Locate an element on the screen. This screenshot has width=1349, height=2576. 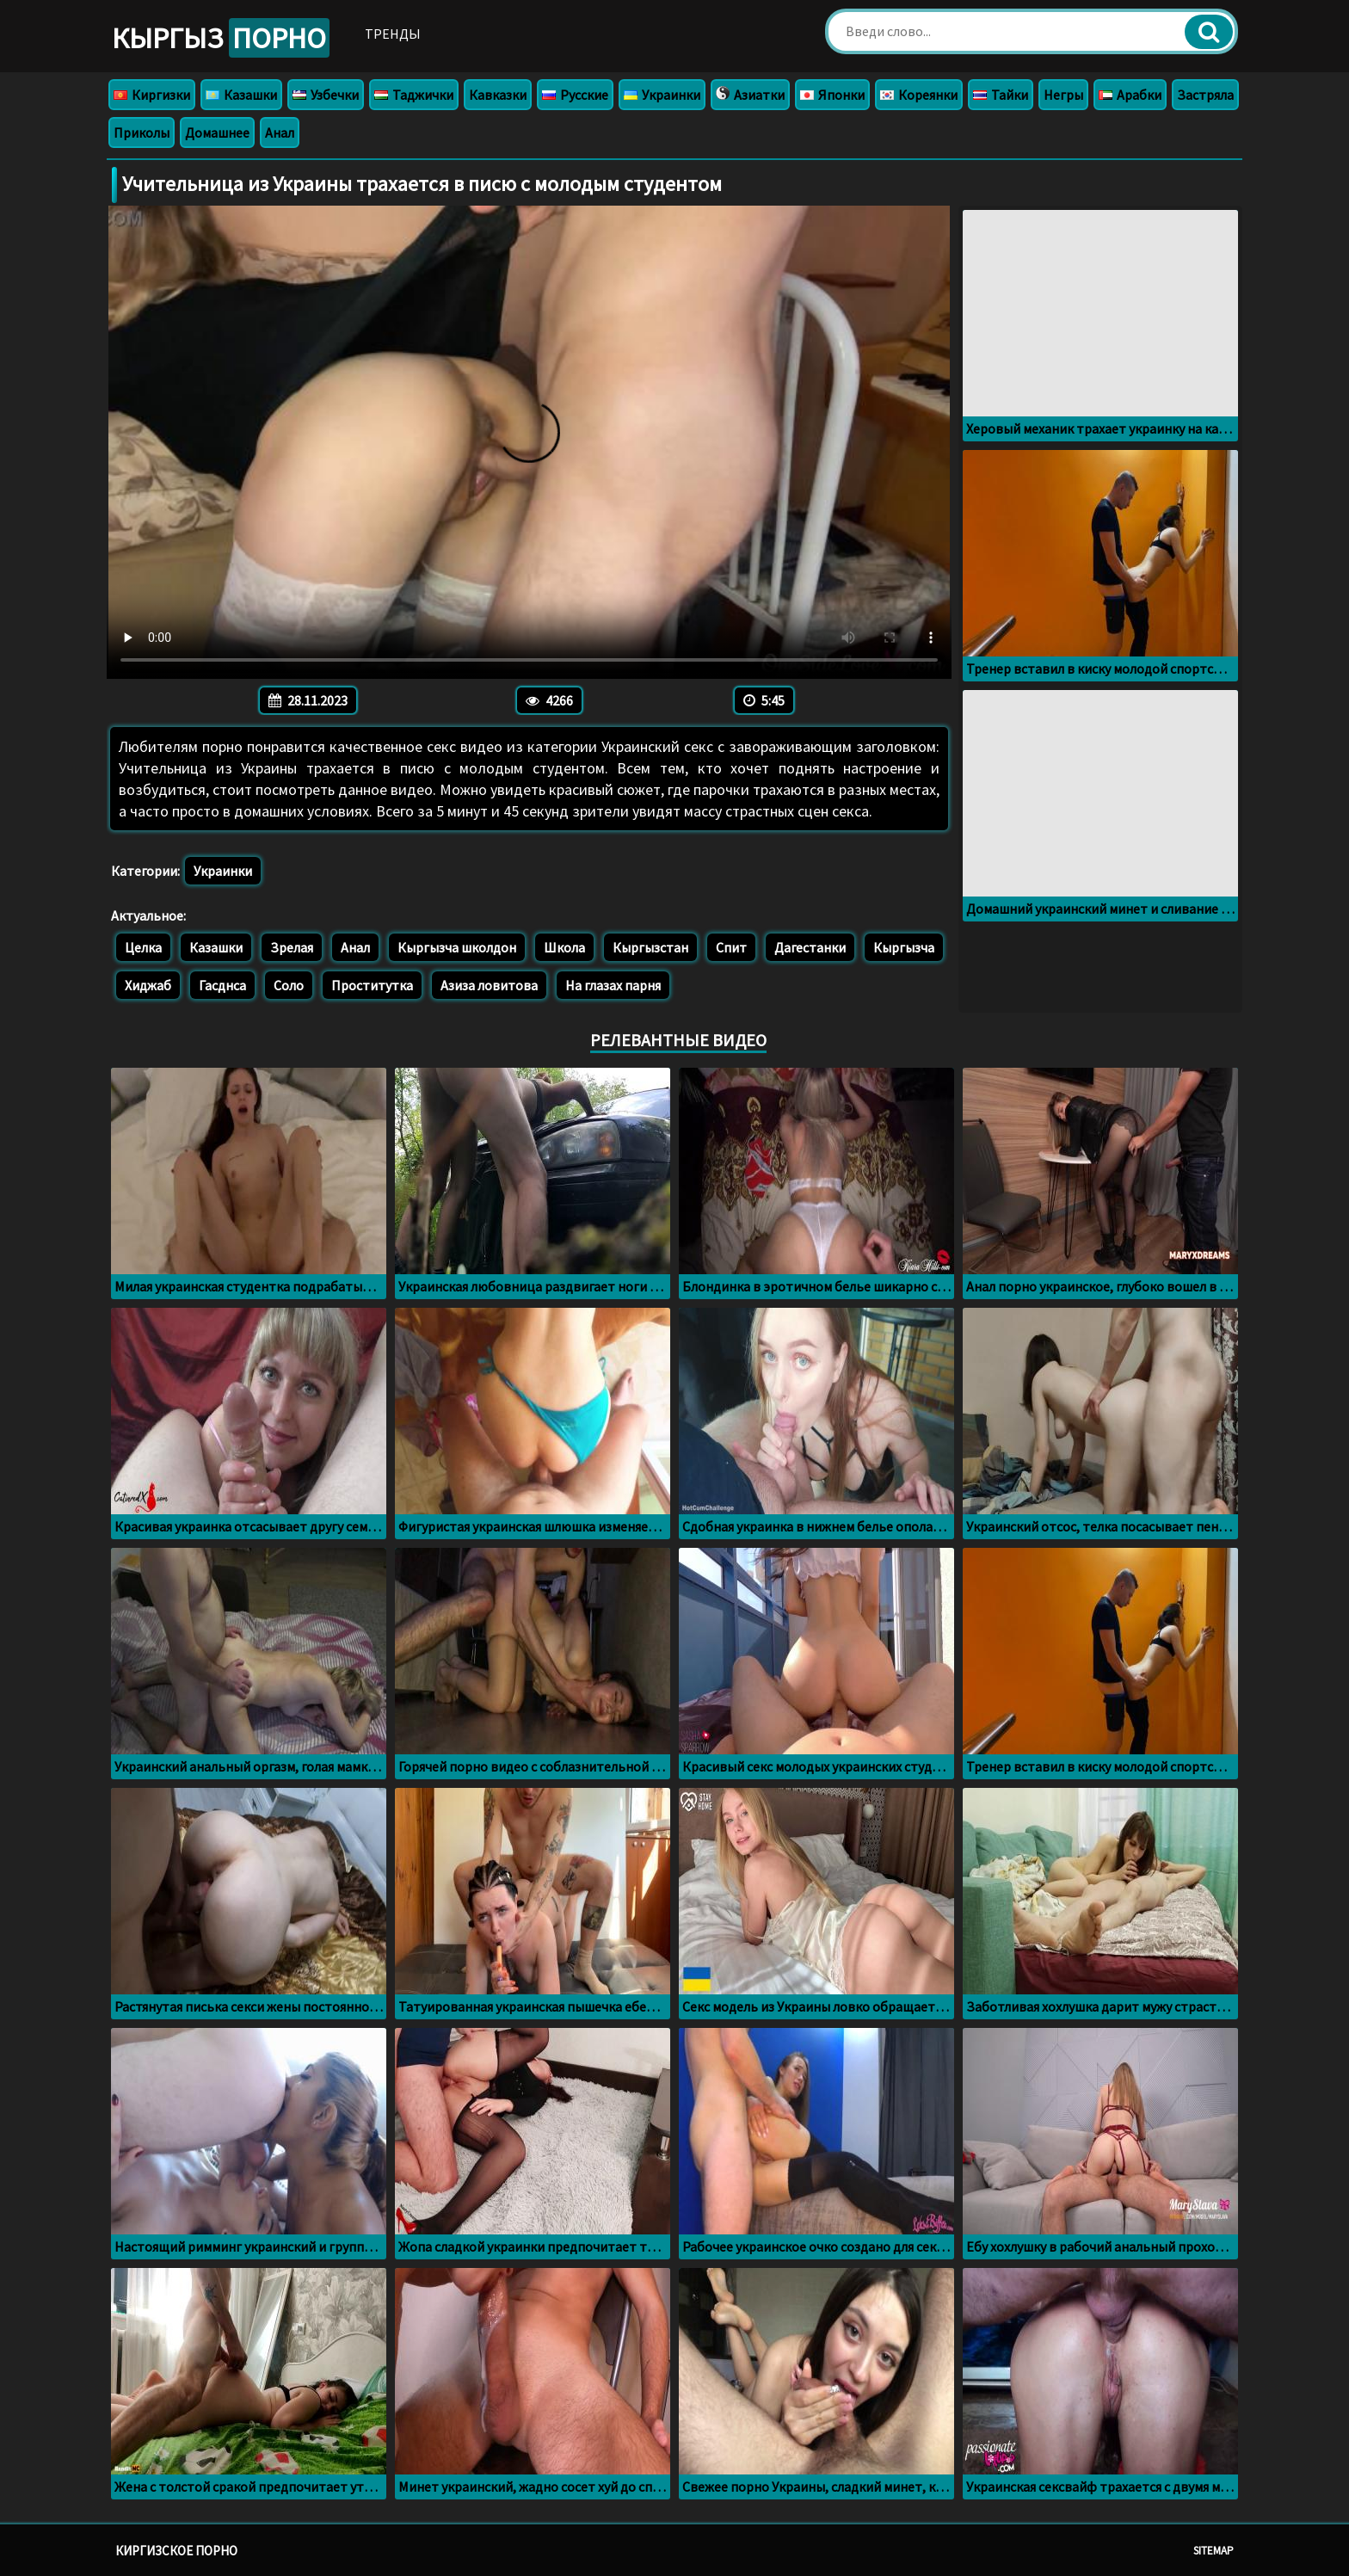
Кыргызча школдон is located at coordinates (456, 947).